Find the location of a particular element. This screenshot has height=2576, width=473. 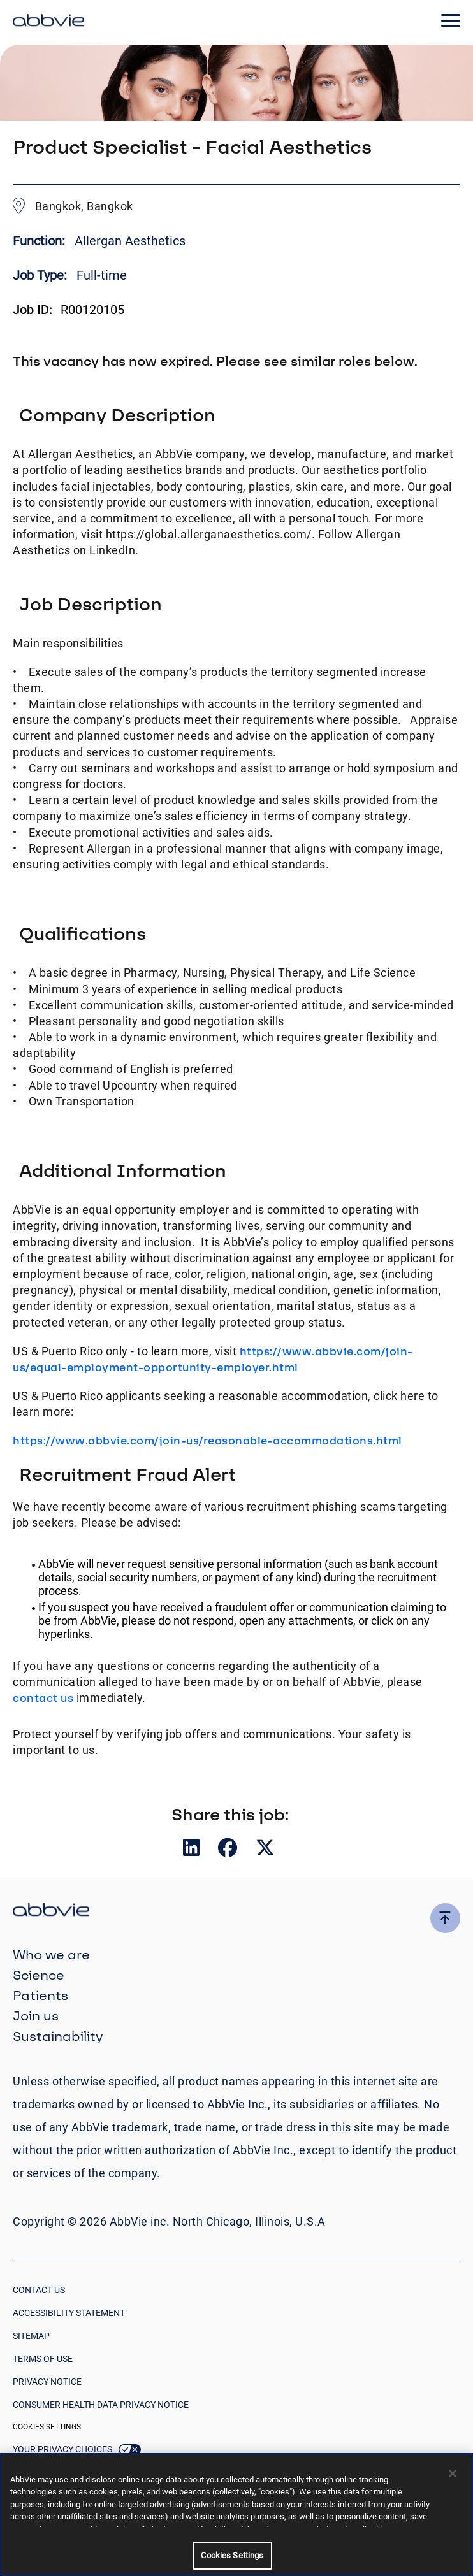

[click here to return to the homepage] is located at coordinates (48, 22).